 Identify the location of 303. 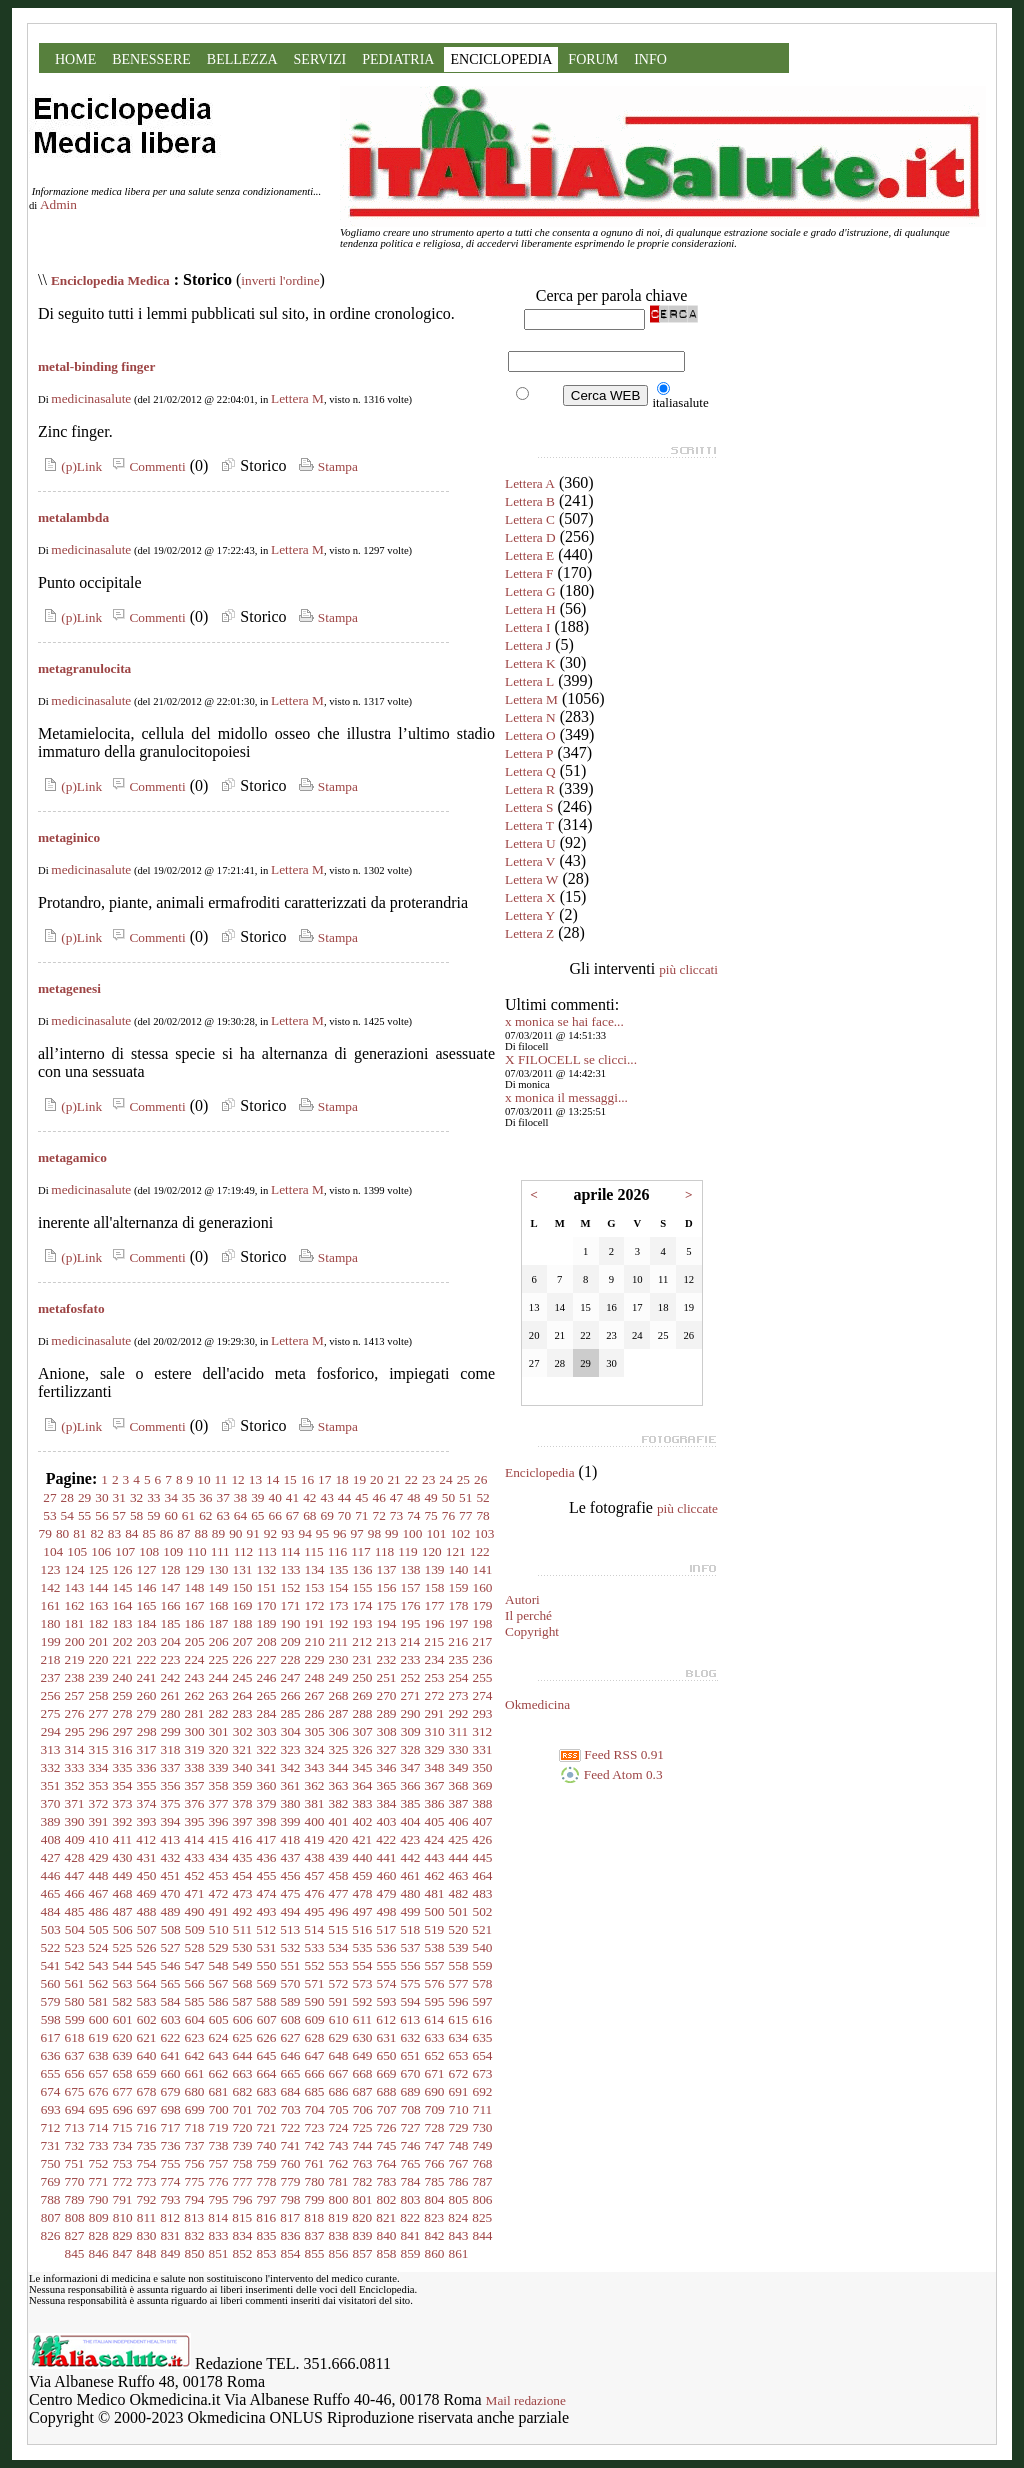
(267, 1731).